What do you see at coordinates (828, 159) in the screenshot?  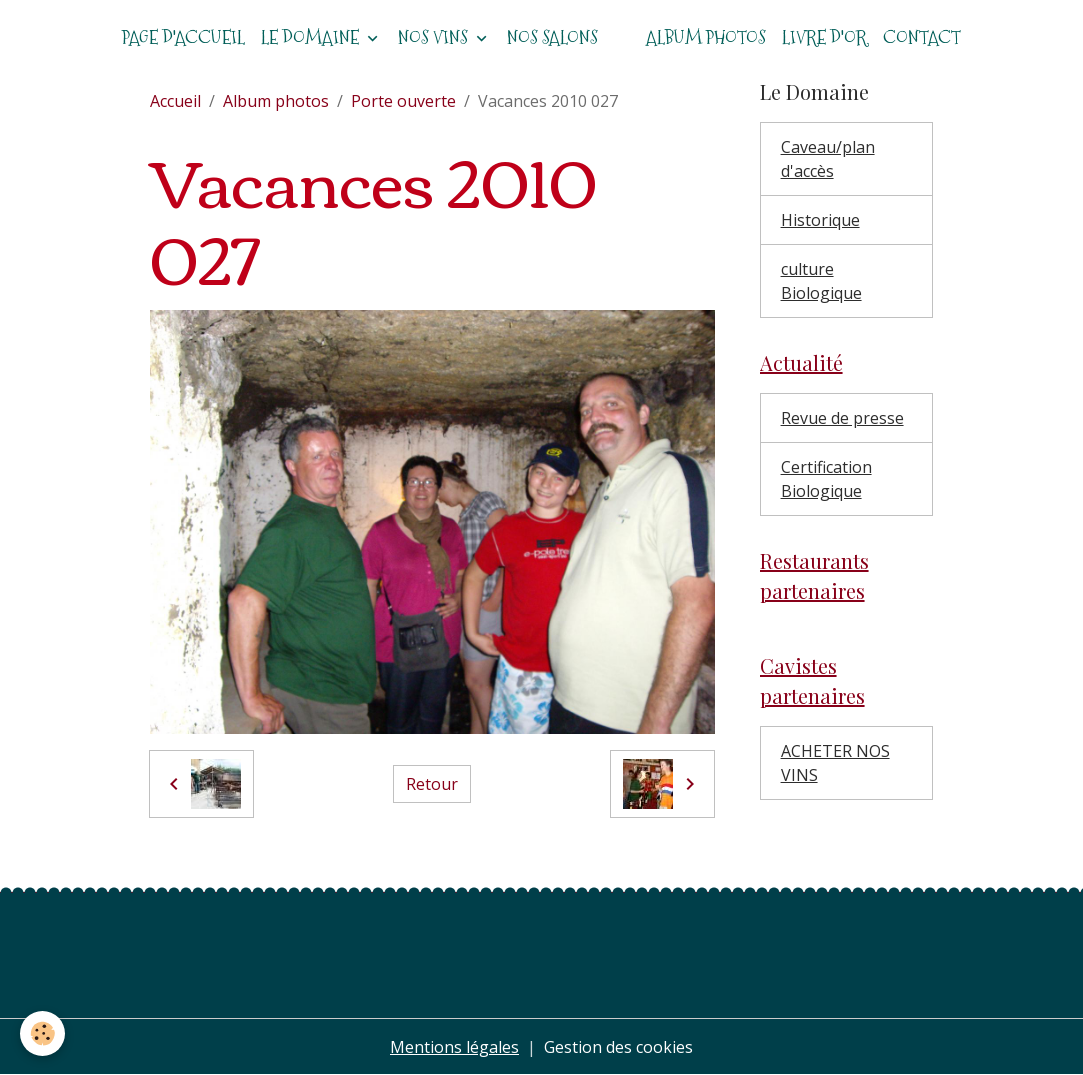 I see `Caveau/plan d'accès` at bounding box center [828, 159].